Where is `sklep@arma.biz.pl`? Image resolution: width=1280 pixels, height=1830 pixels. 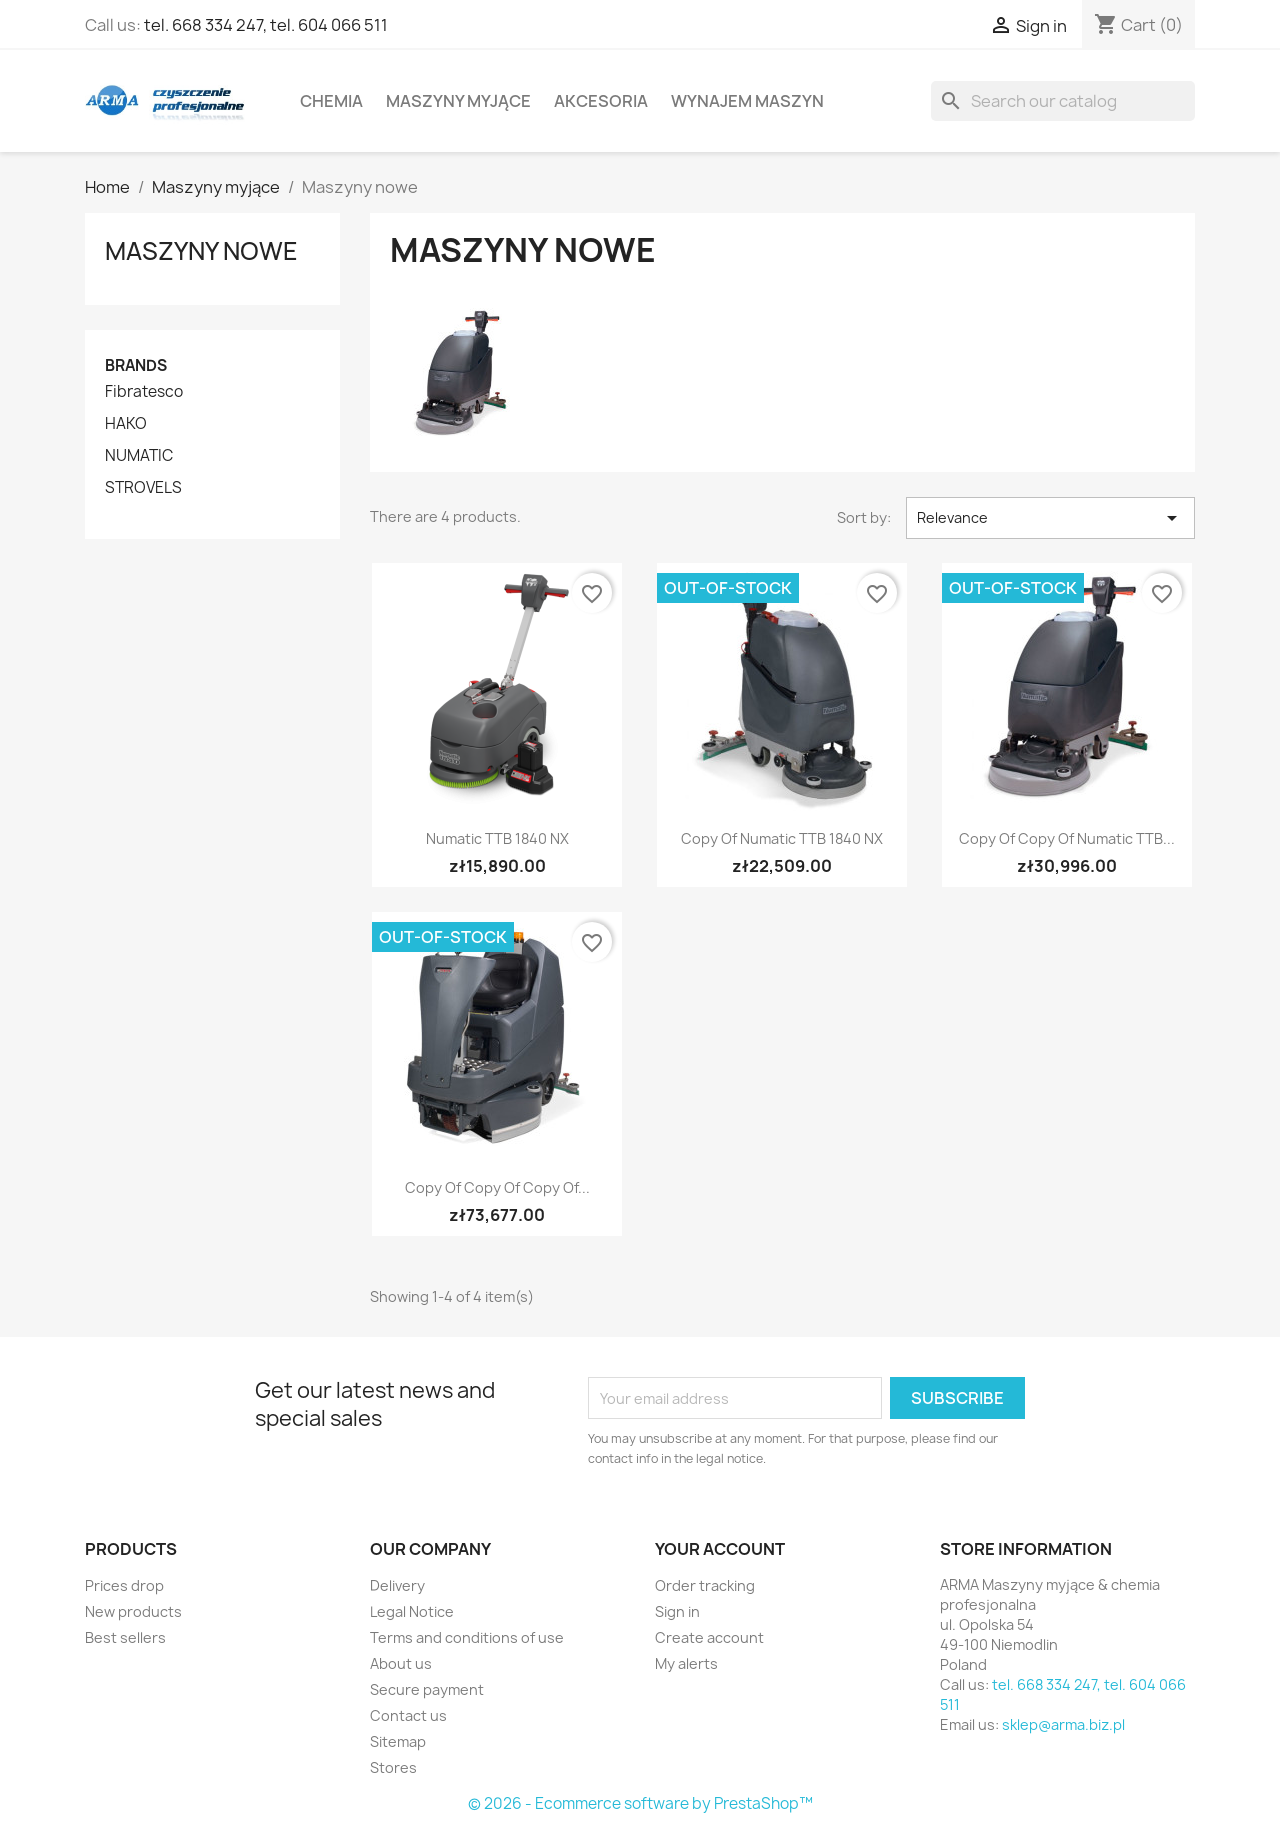 sklep@arma.biz.pl is located at coordinates (1063, 1724).